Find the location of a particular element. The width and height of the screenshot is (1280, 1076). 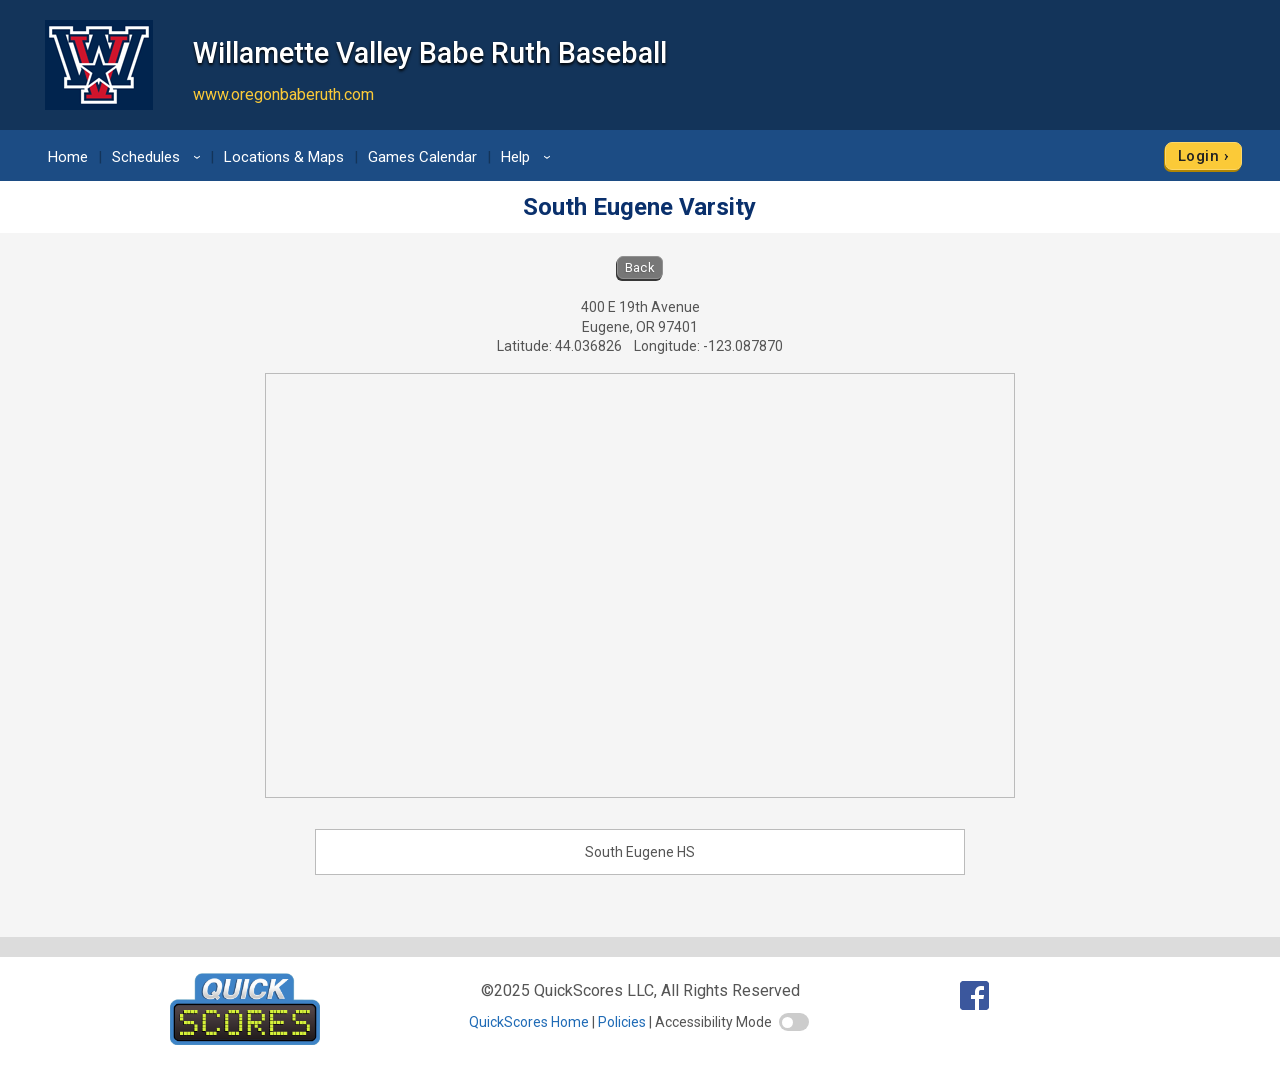

QuickScores Home is located at coordinates (529, 1022).